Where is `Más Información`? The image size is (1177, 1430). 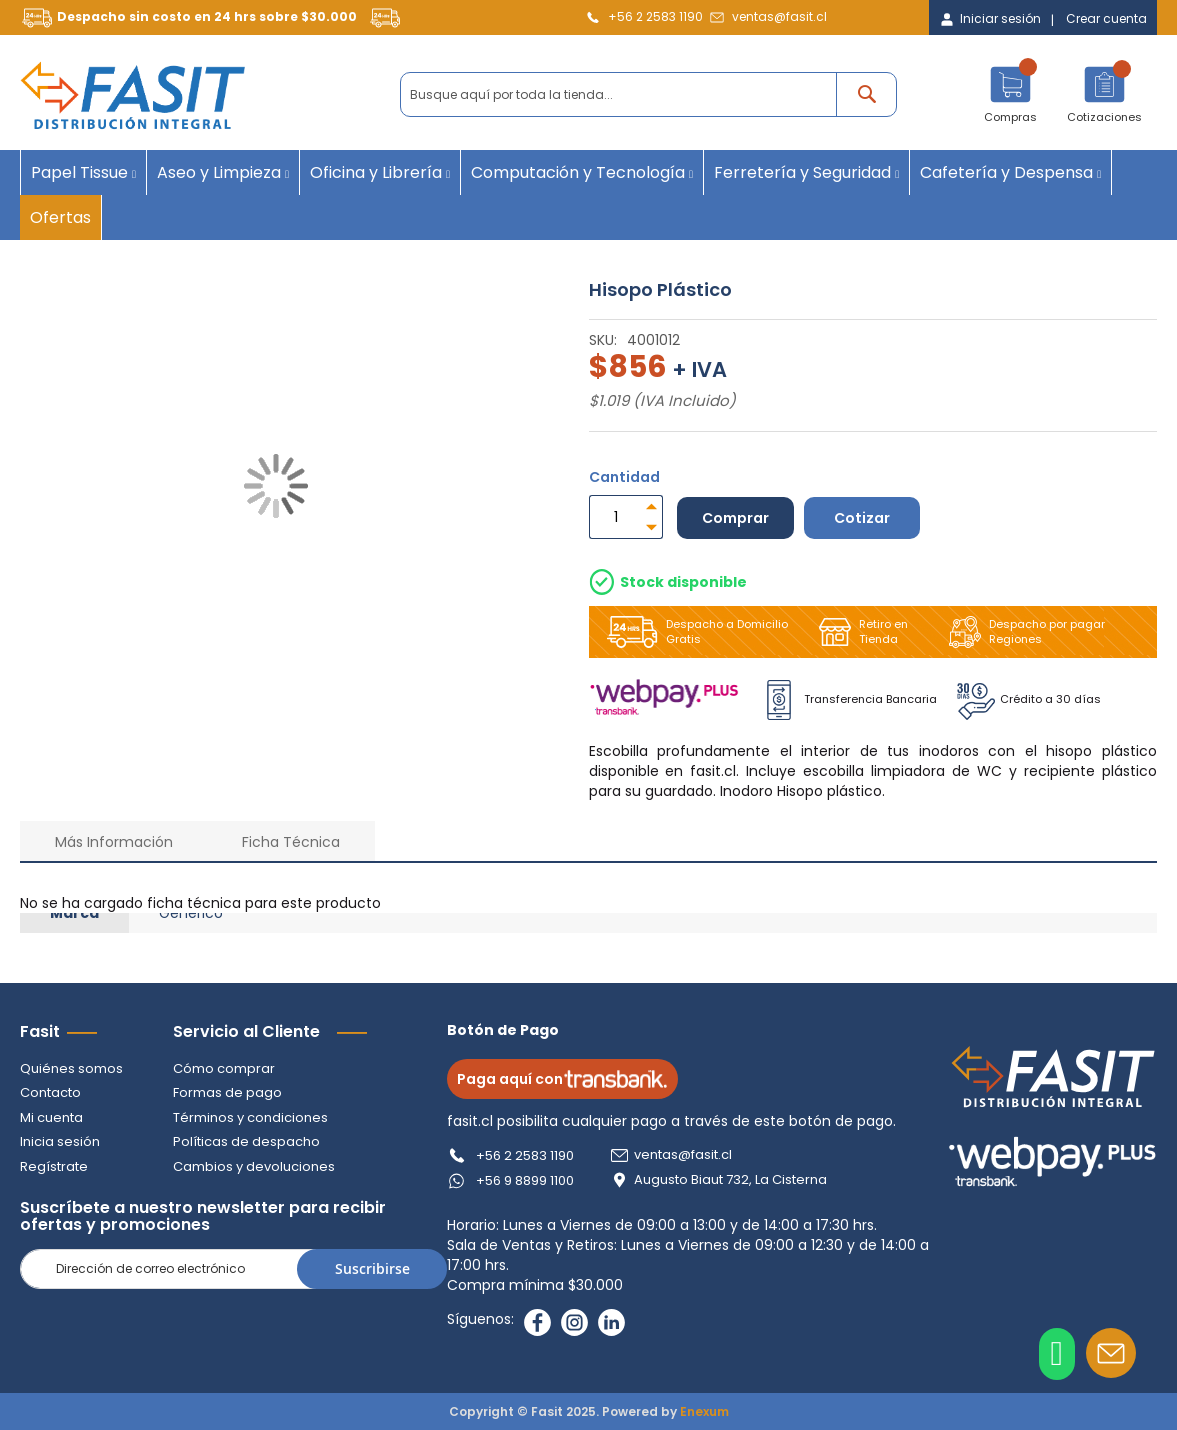
Más Información is located at coordinates (114, 842).